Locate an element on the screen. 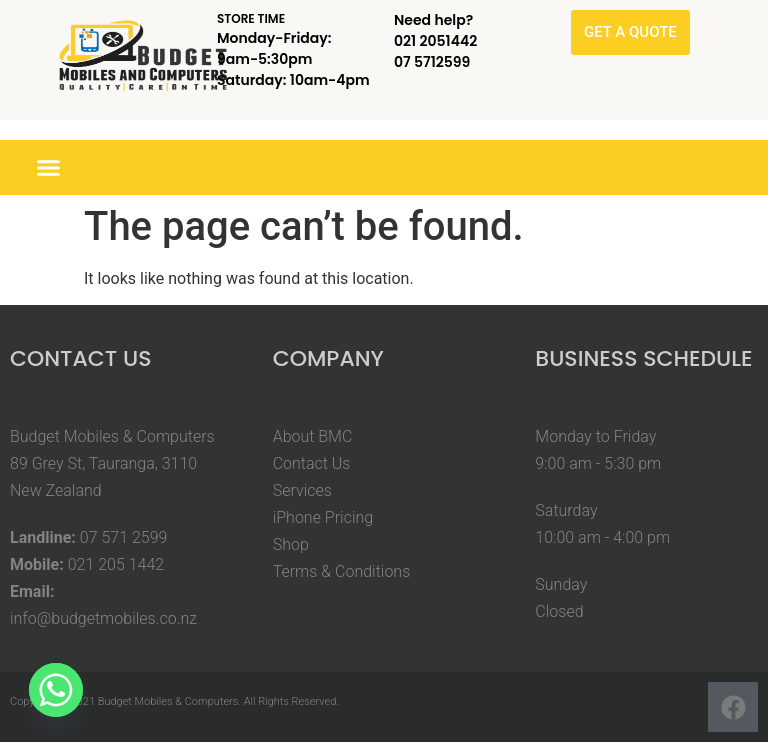 This screenshot has height=742, width=768. Shop is located at coordinates (291, 544).